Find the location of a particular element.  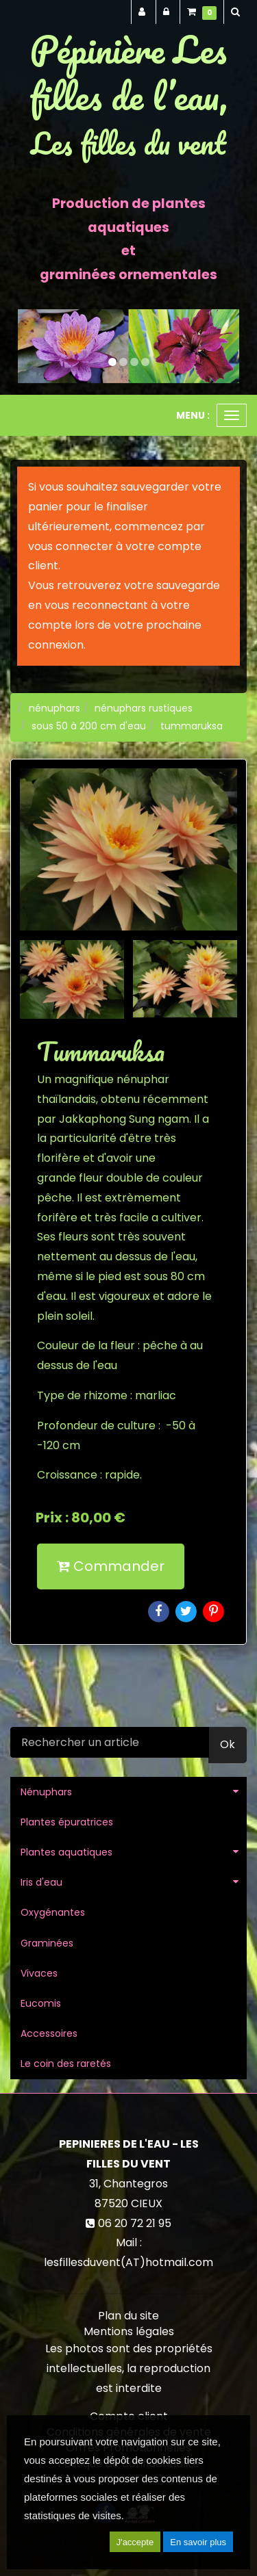

Commander [submit] is located at coordinates (110, 1566).